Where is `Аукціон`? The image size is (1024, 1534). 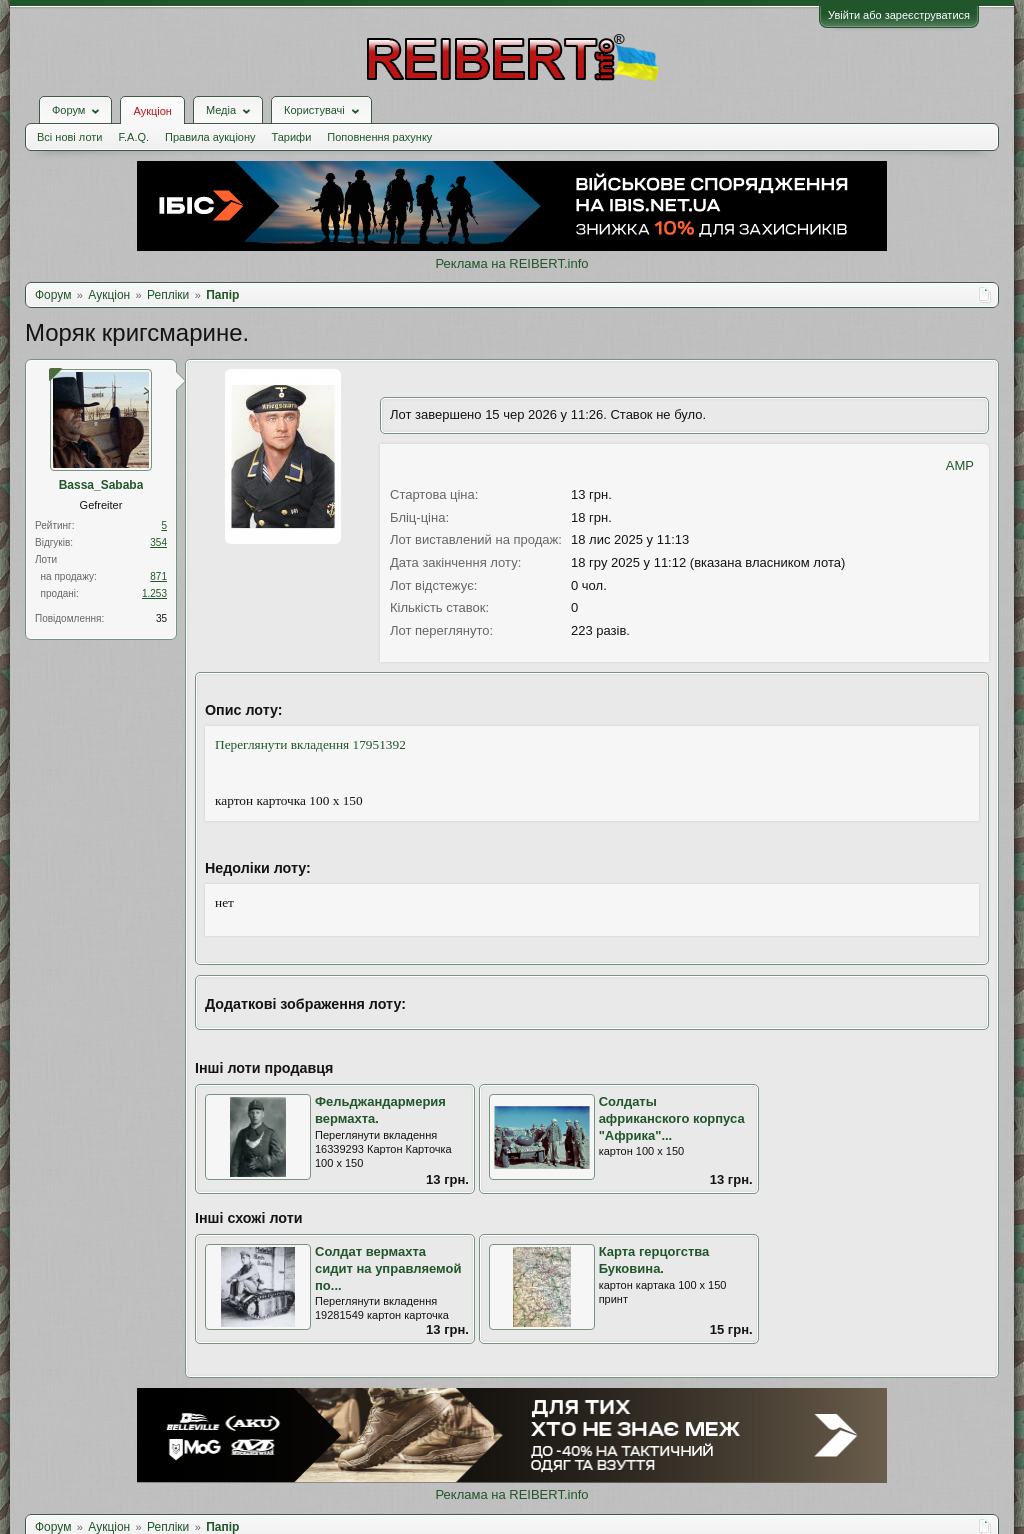
Аукціон is located at coordinates (152, 111).